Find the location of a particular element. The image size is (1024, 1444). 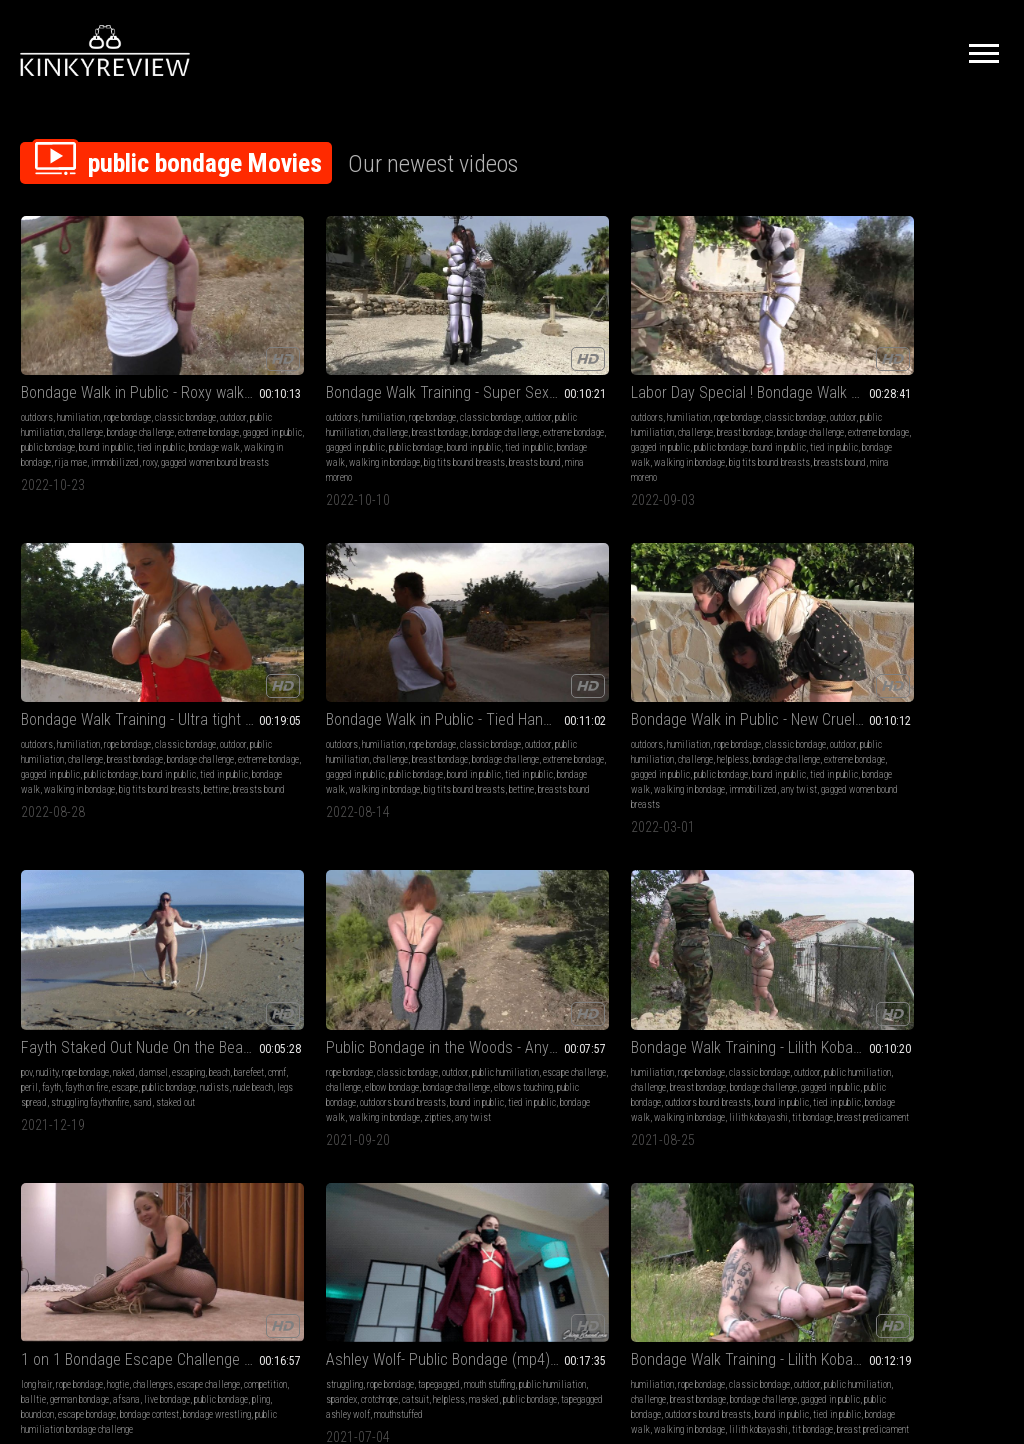

Privacy Policy is located at coordinates (585, 1221).